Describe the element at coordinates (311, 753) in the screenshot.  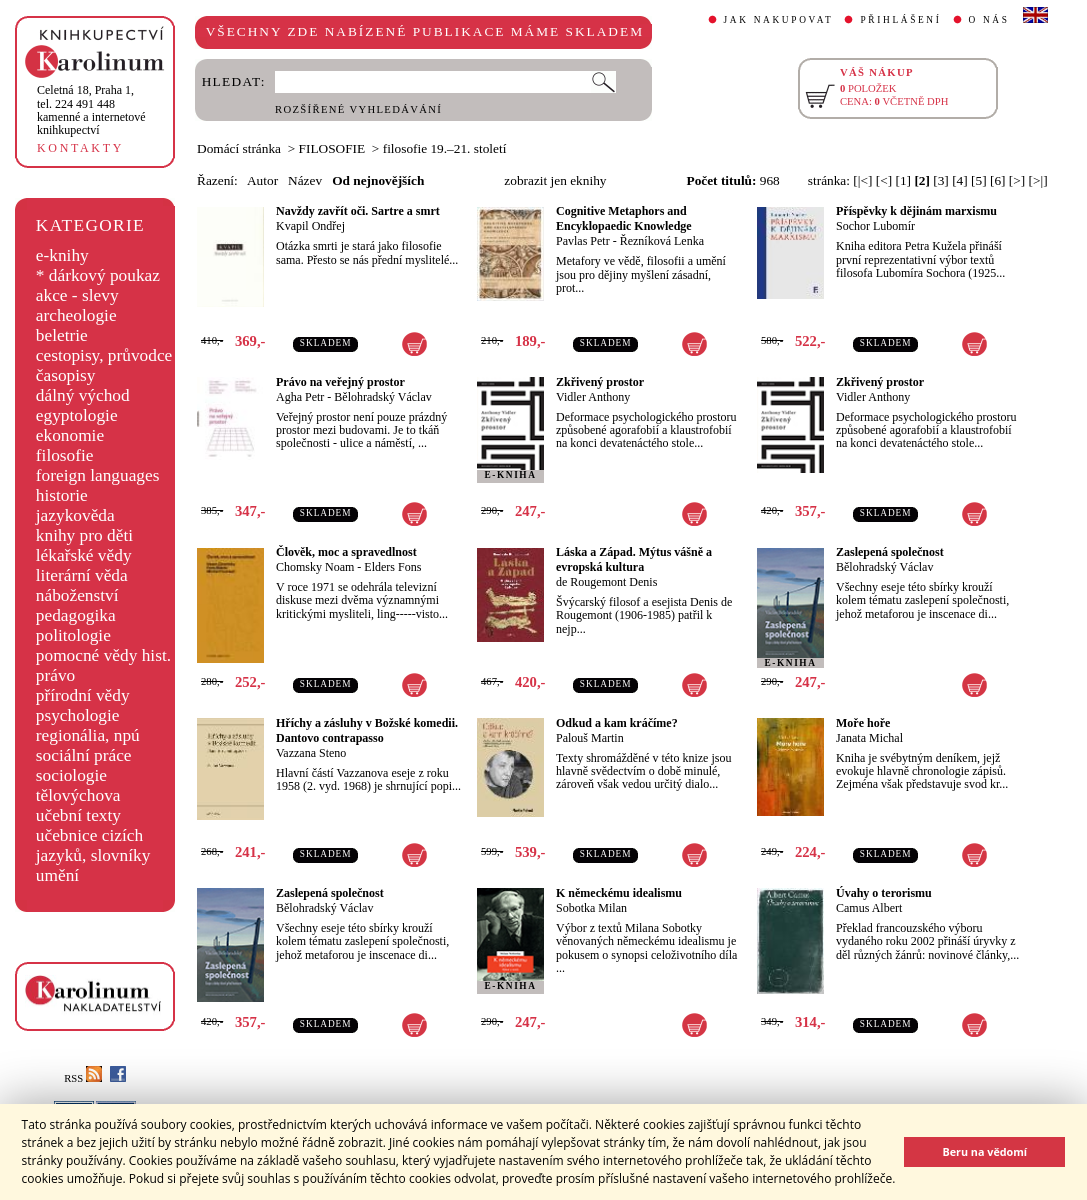
I see `Vazzana Steno` at that location.